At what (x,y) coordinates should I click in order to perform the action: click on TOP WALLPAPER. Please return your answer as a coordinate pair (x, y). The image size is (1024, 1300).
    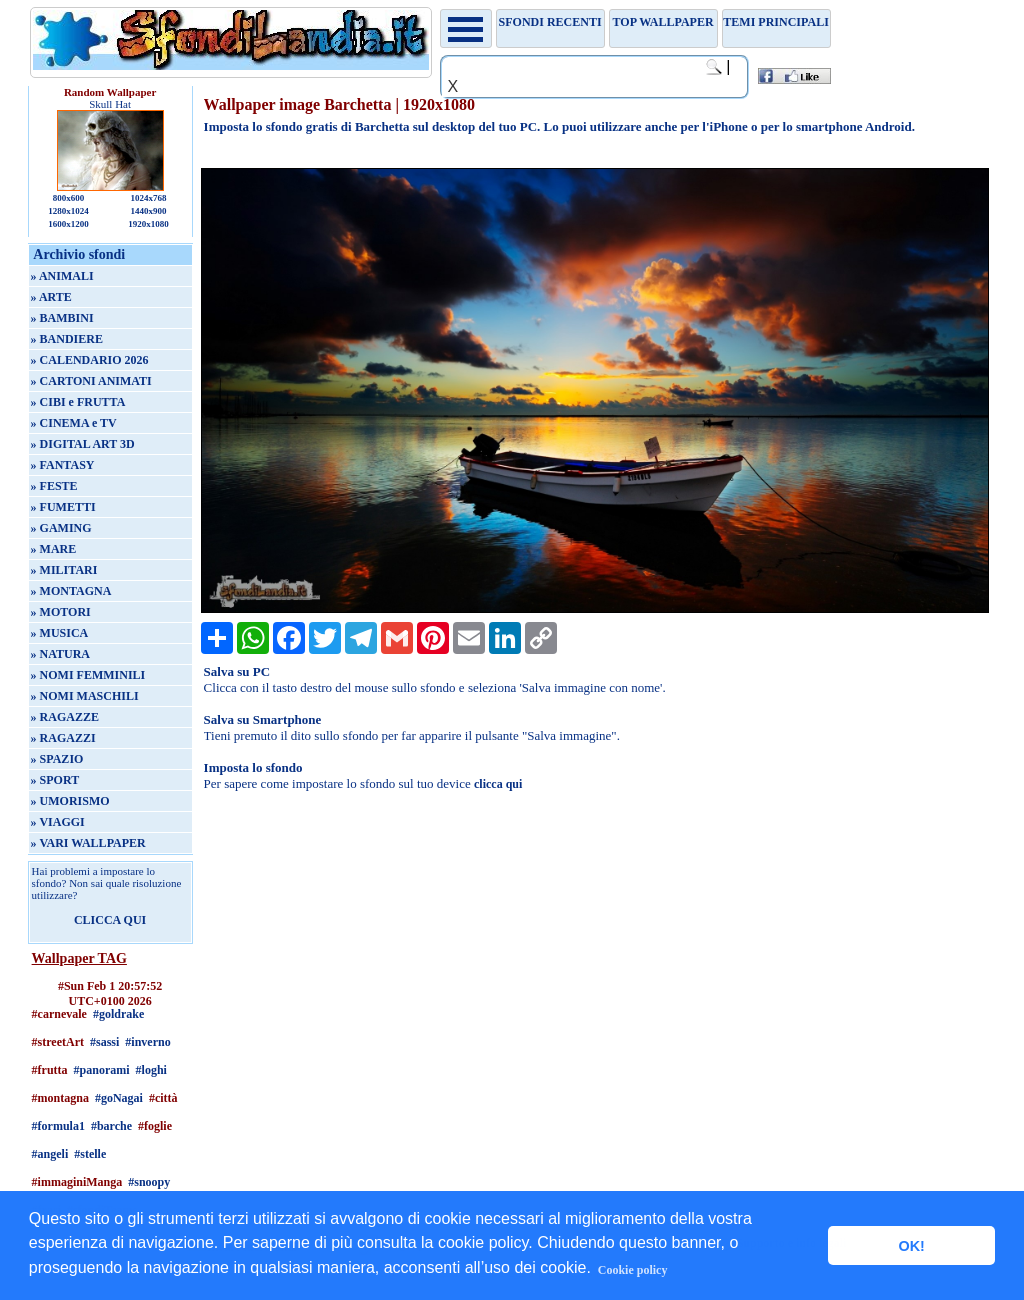
    Looking at the image, I should click on (663, 22).